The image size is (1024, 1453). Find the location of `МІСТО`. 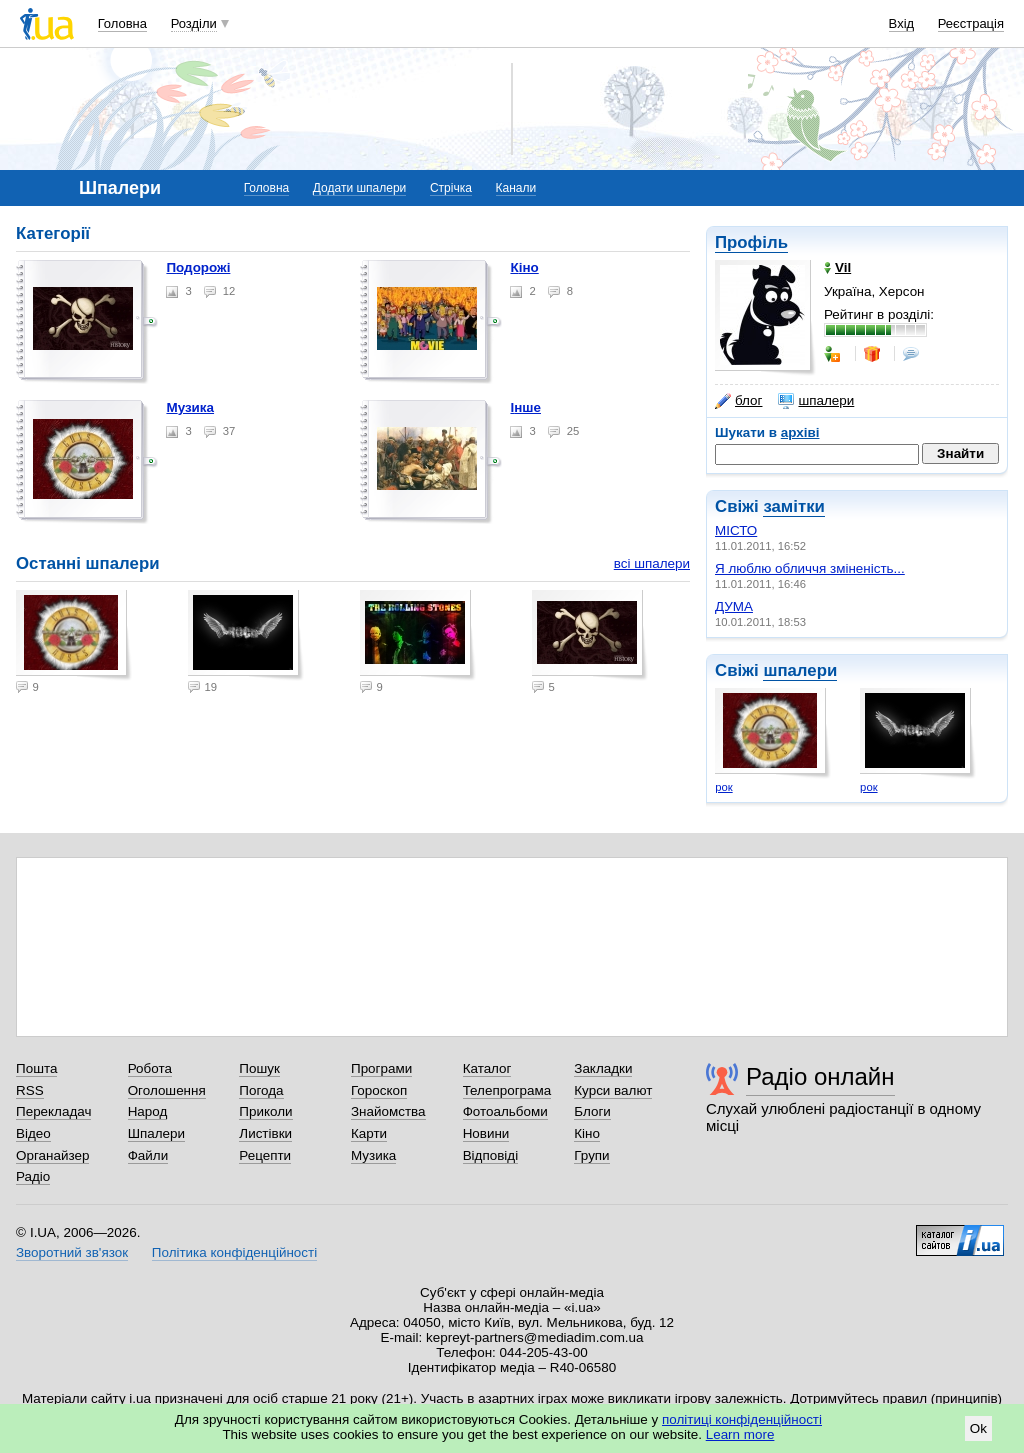

МІСТО is located at coordinates (736, 530).